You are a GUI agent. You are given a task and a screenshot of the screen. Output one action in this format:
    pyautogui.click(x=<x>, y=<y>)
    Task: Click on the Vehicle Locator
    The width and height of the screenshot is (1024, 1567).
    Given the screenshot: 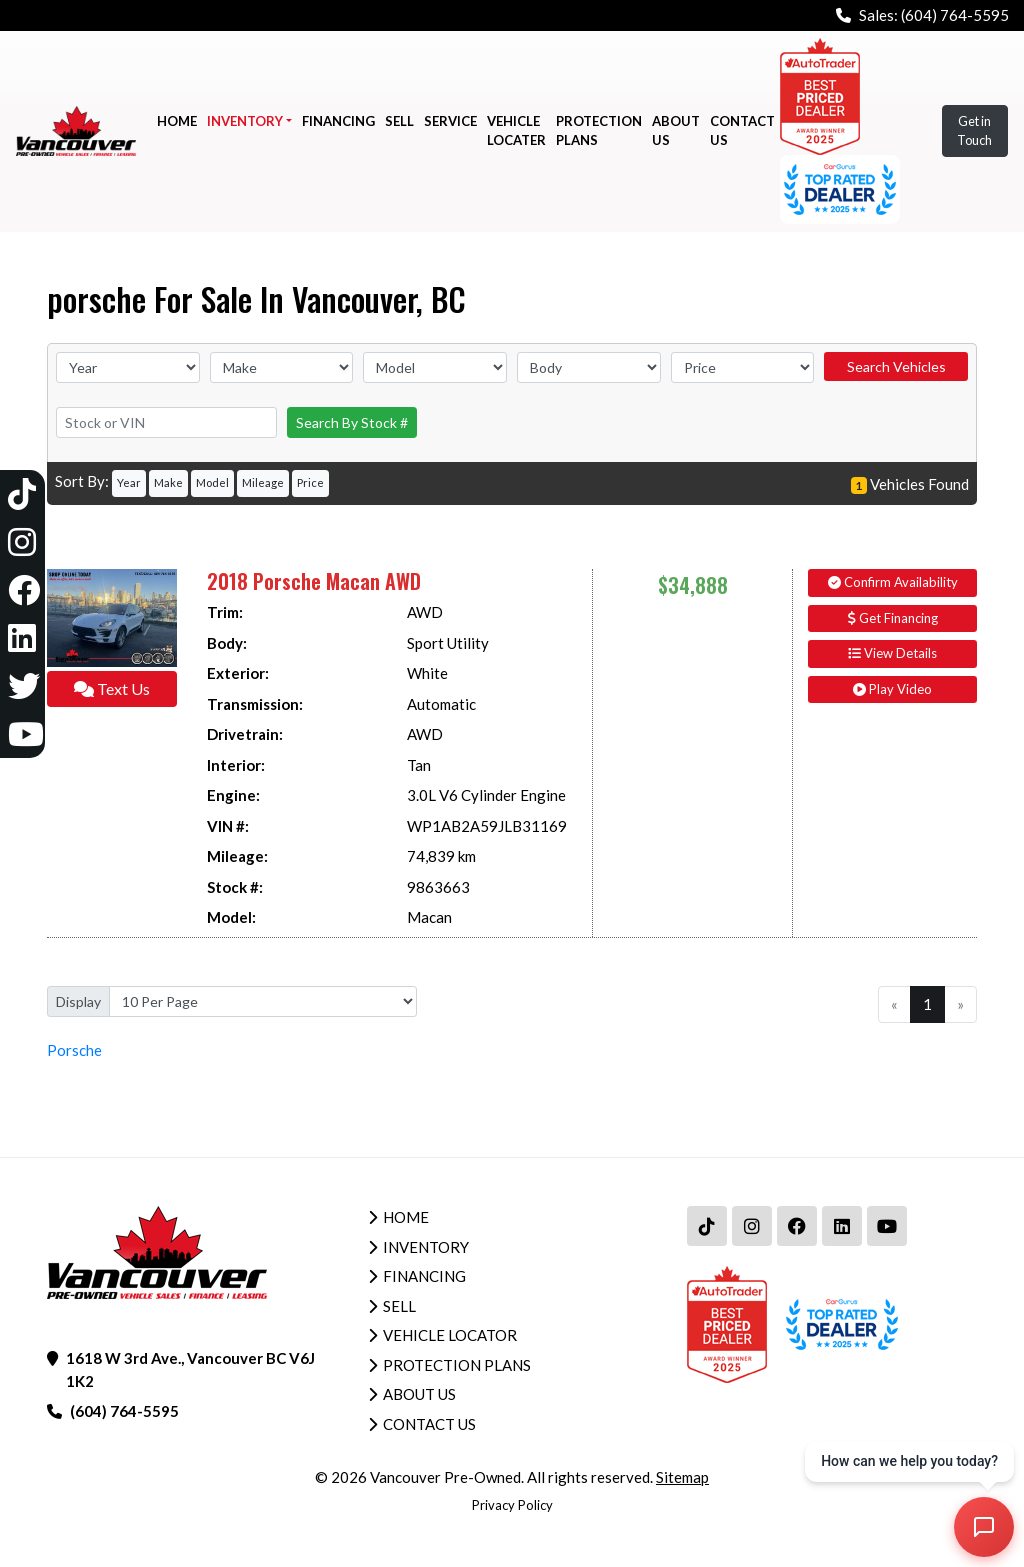 What is the action you would take?
    pyautogui.click(x=450, y=1335)
    